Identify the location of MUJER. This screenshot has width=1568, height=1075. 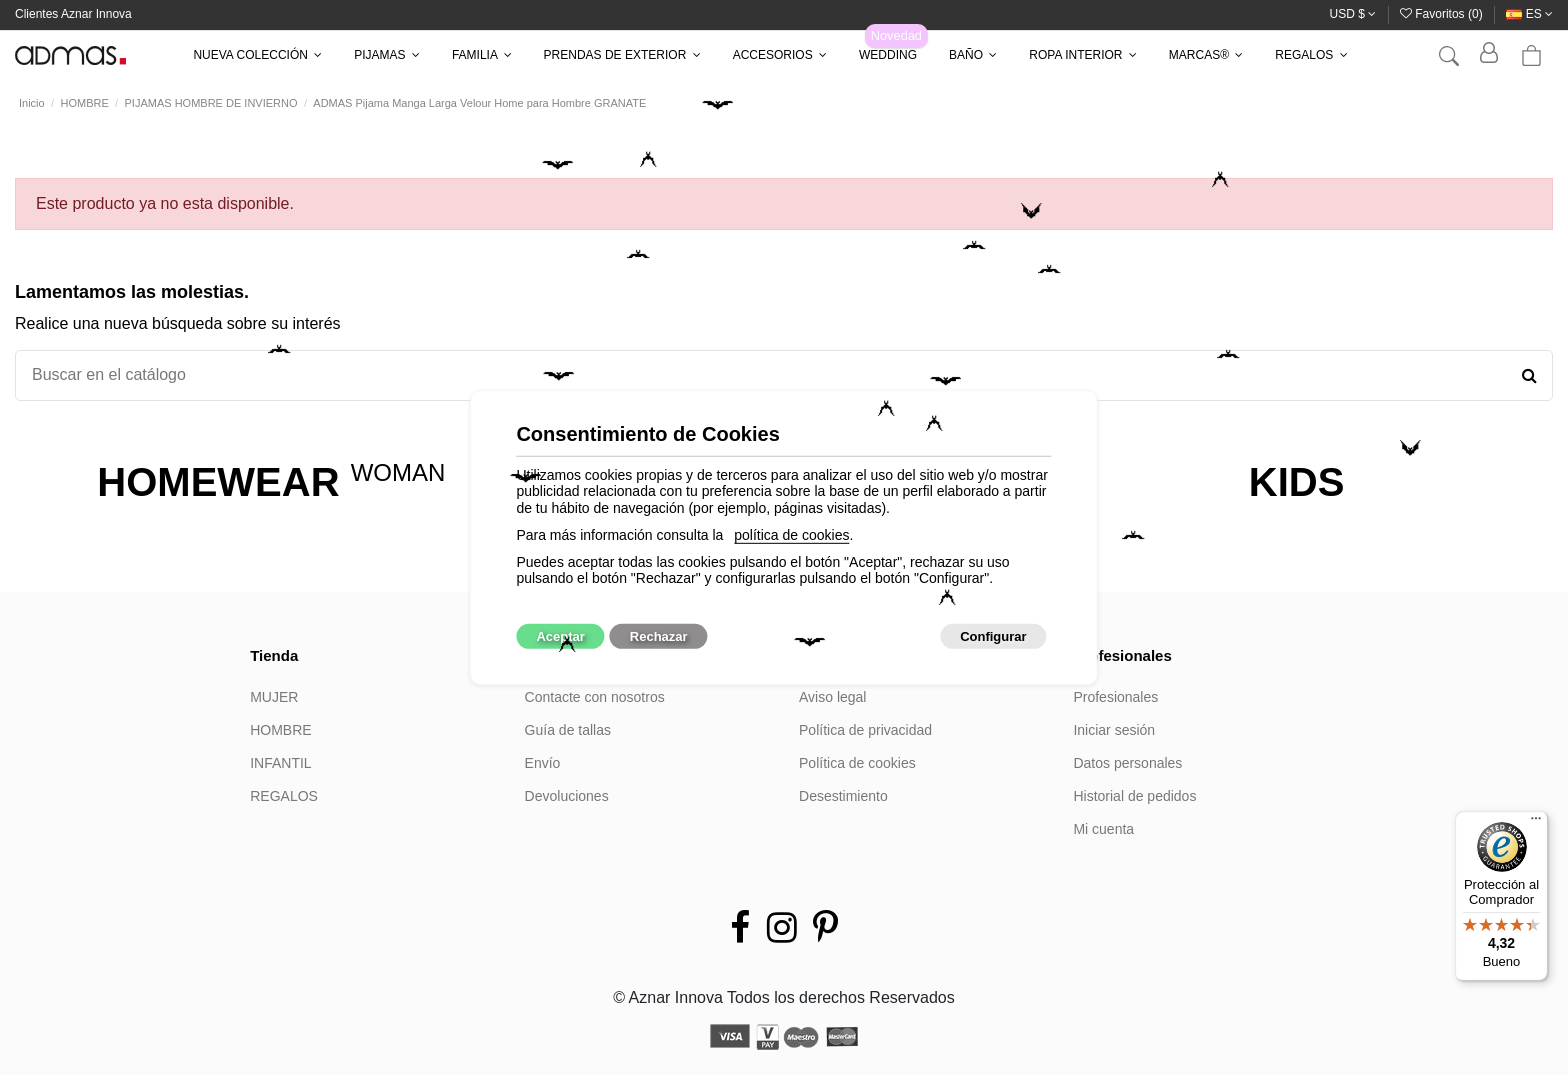
(274, 697).